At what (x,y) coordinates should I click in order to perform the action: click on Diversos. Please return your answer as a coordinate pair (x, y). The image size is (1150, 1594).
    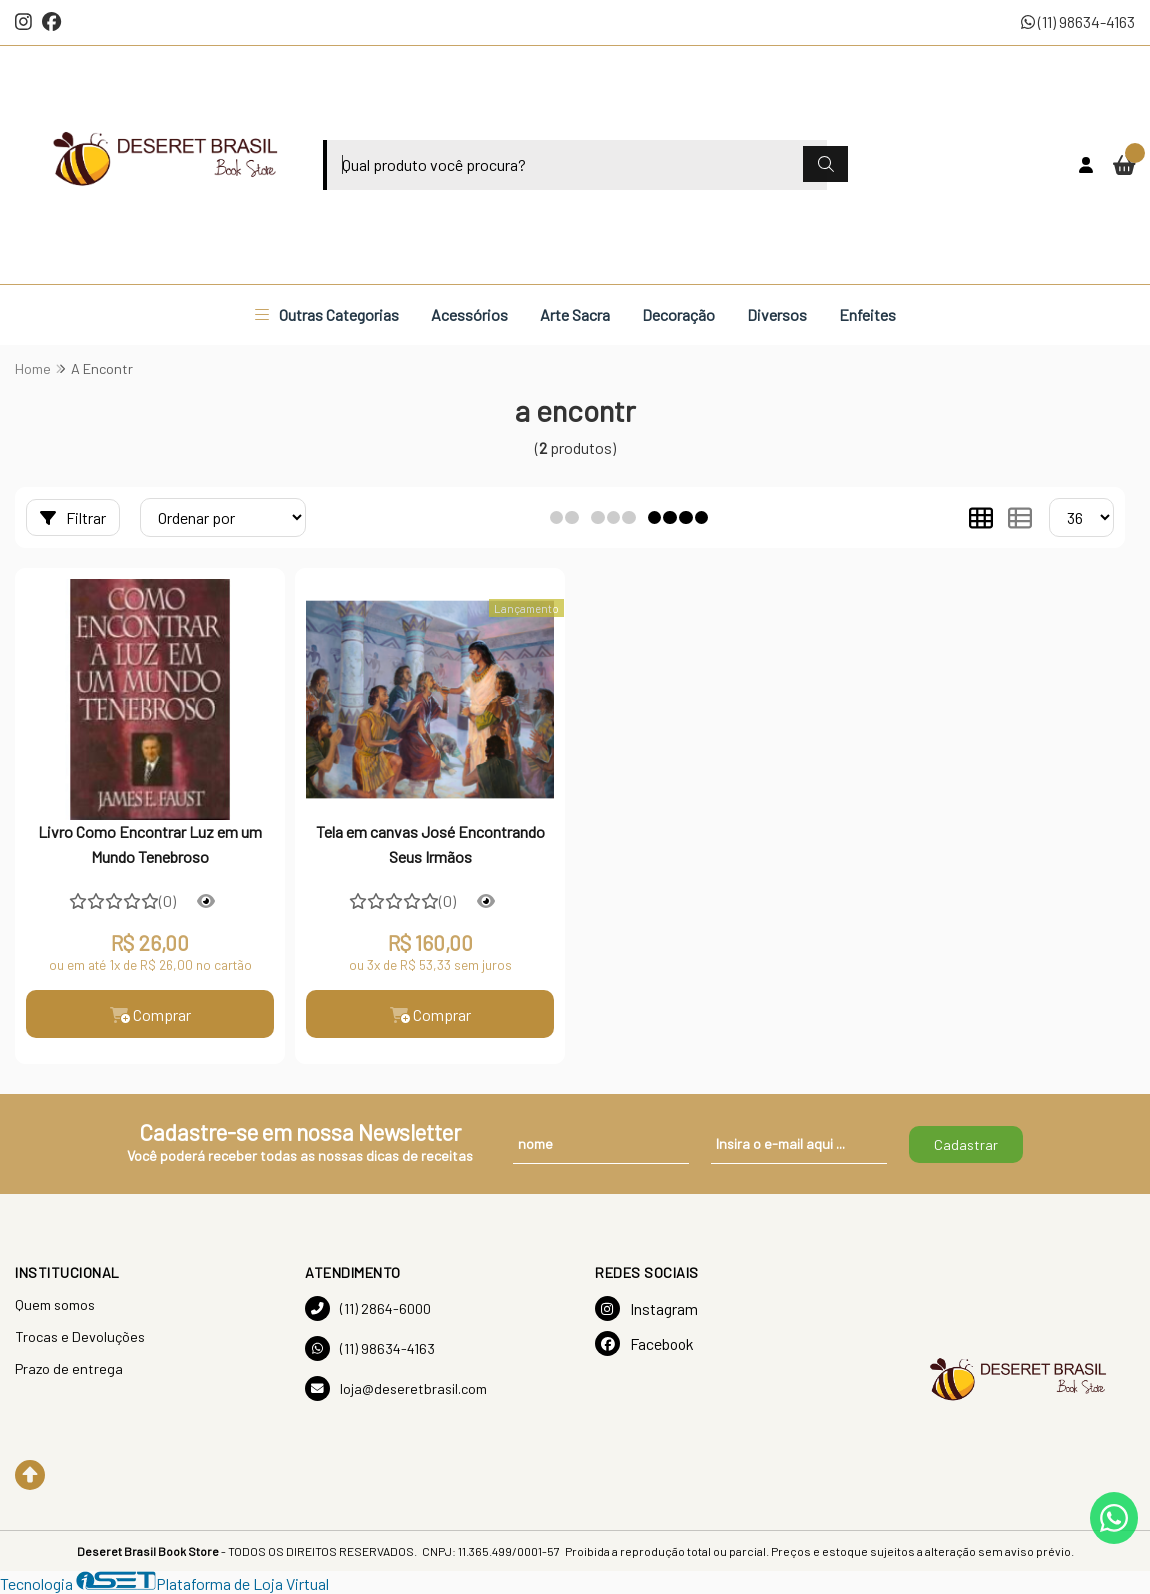
    Looking at the image, I should click on (777, 314).